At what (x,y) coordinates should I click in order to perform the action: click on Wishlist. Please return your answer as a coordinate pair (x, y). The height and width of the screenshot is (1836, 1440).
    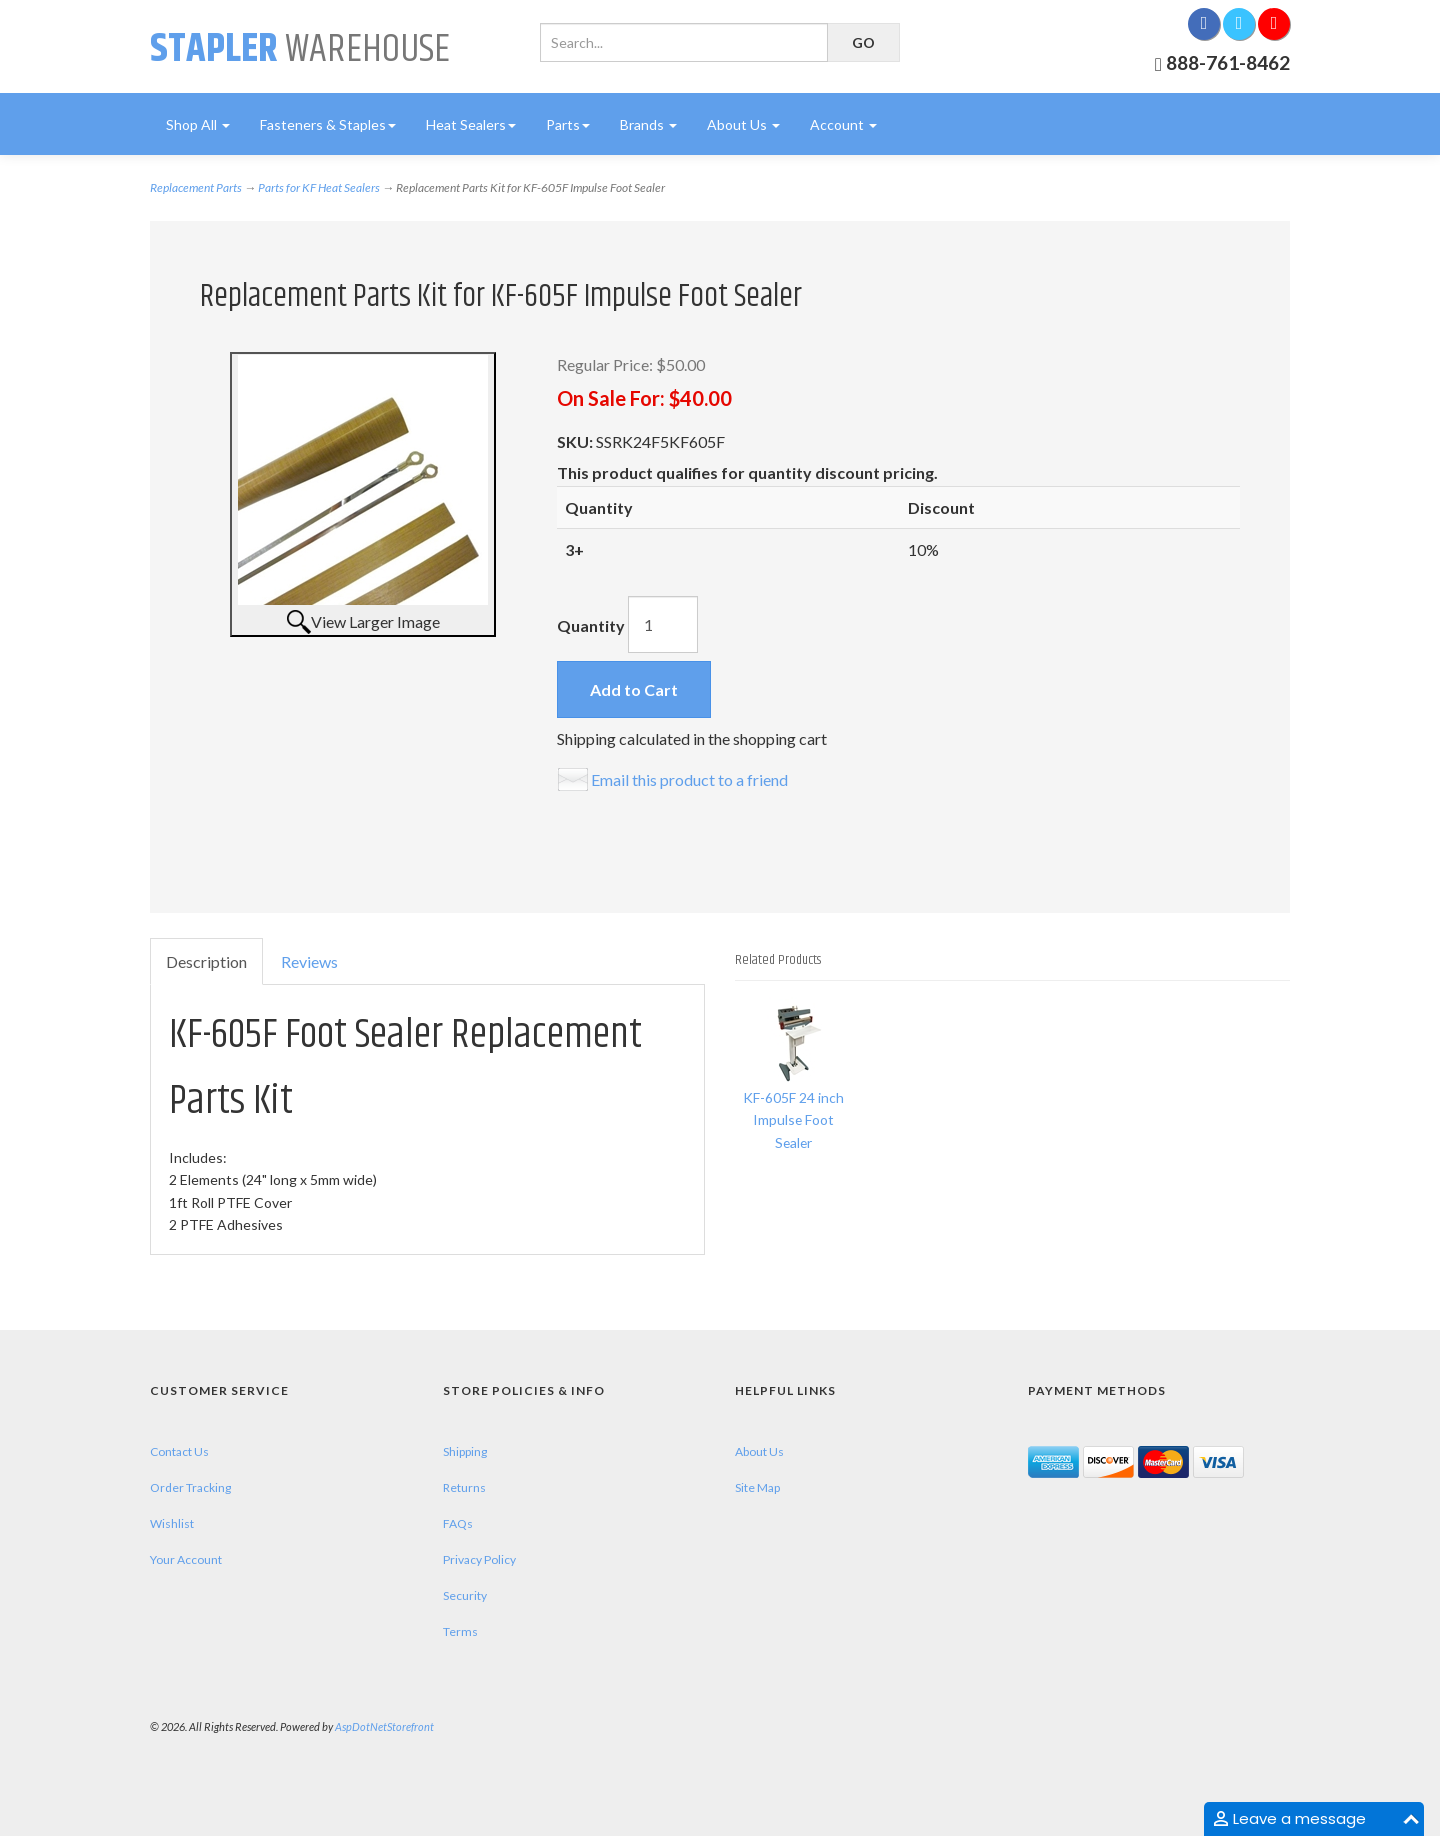
    Looking at the image, I should click on (172, 1523).